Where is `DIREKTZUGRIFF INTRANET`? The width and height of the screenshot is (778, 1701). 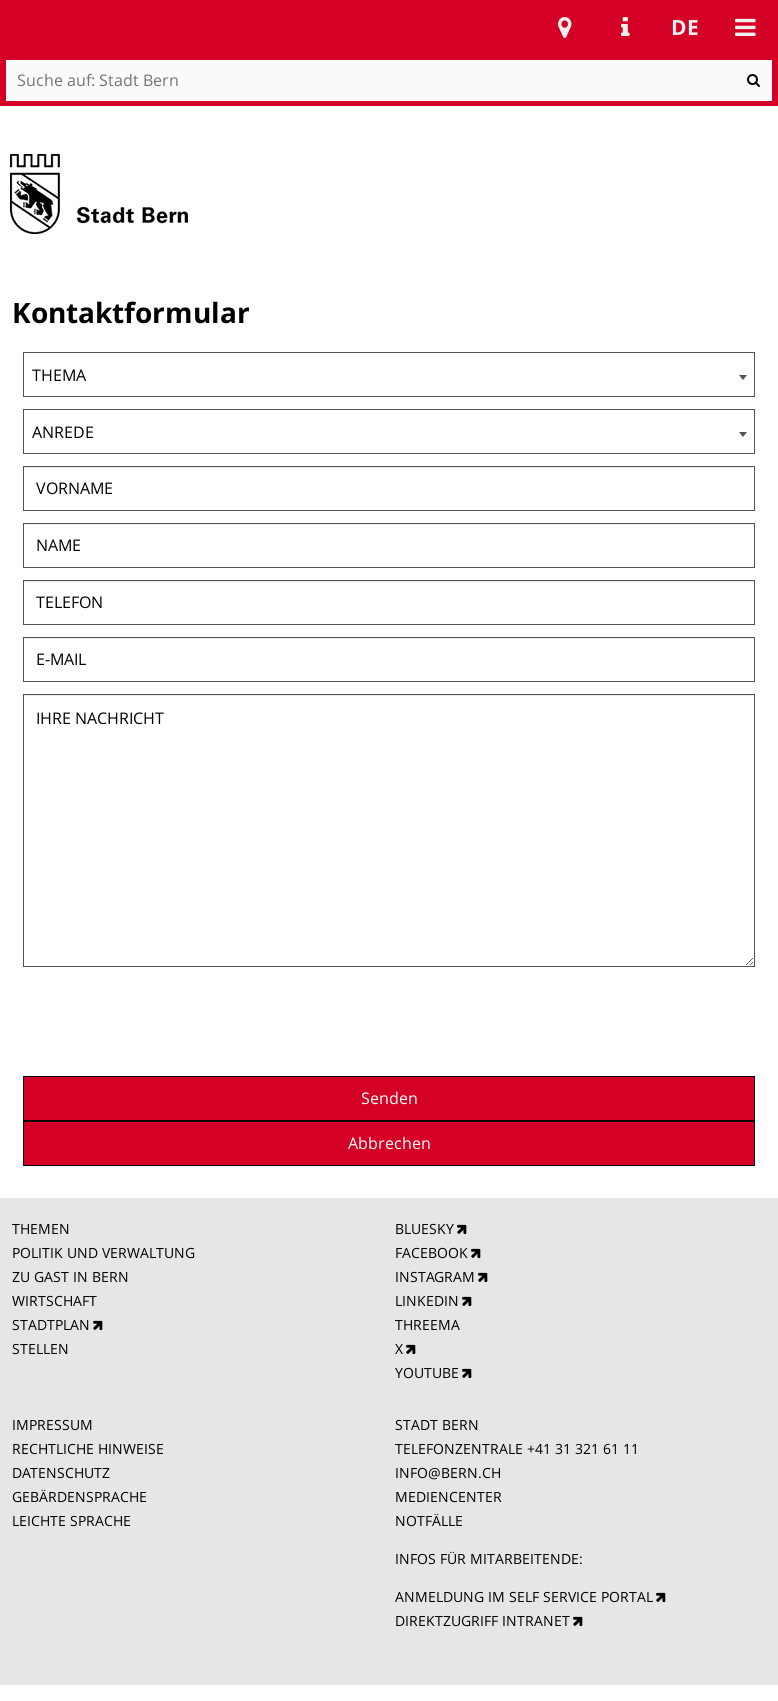
DIREKTZUGRIFF INTRANET is located at coordinates (482, 1620).